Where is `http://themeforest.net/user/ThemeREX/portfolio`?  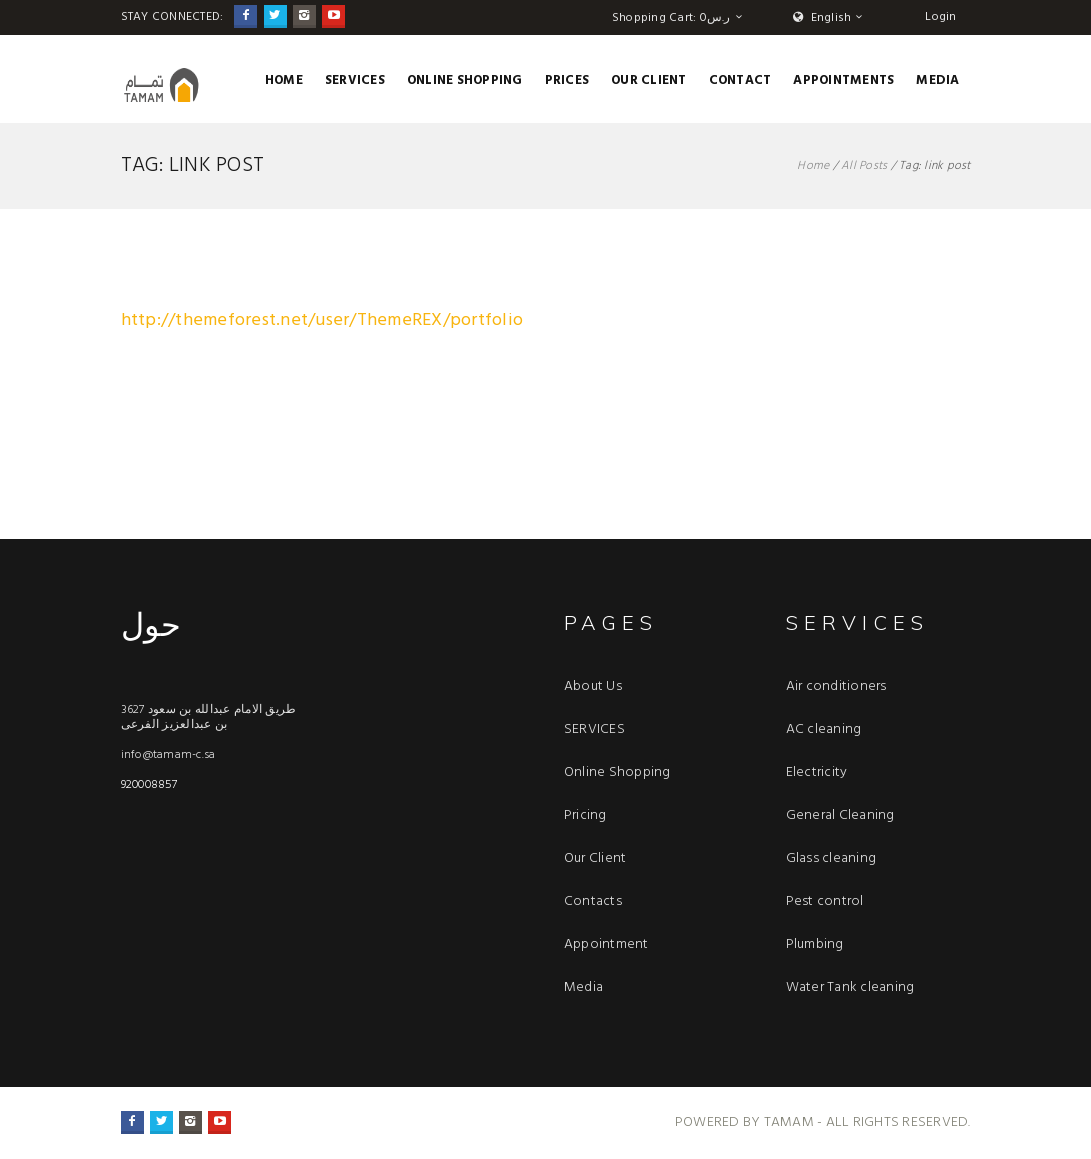
http://themeforest.net/user/ThemeREX/portfolio is located at coordinates (322, 320).